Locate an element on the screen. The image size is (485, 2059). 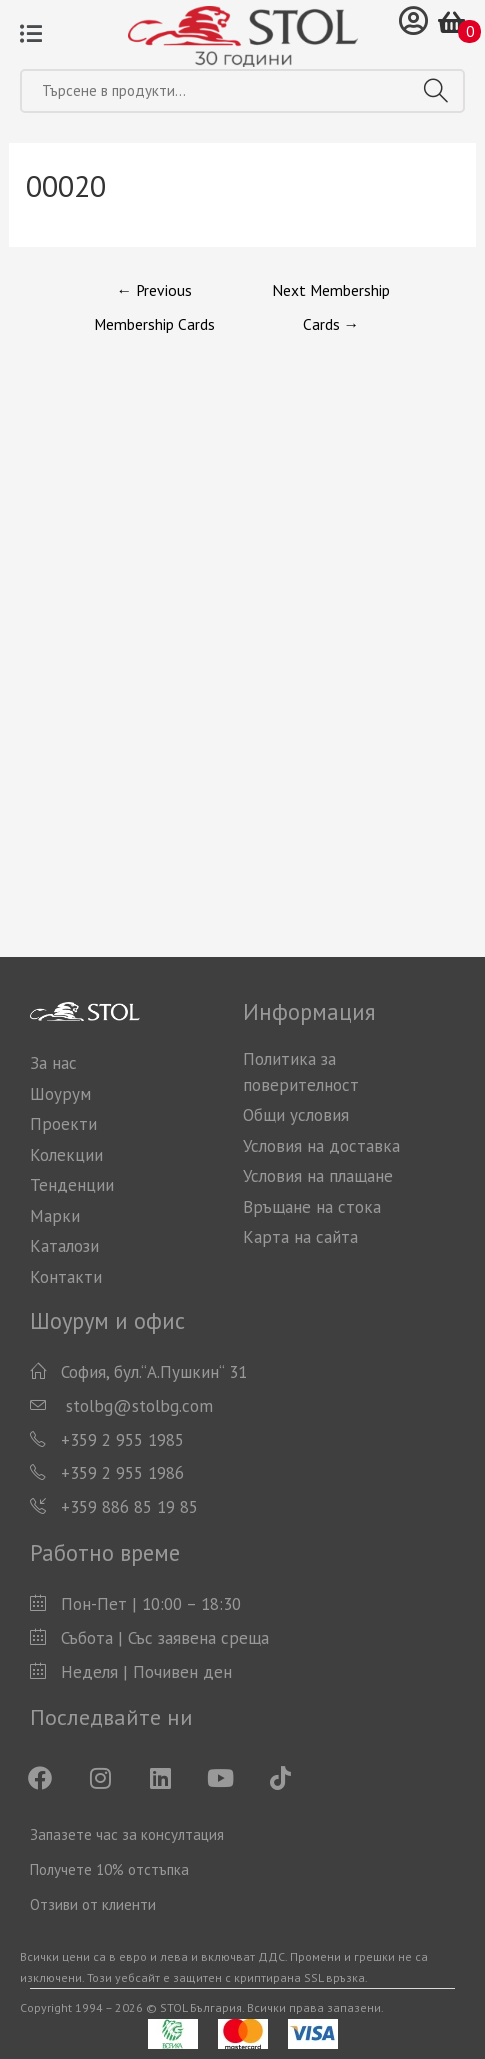
Previous Membership Cards is located at coordinates (154, 295).